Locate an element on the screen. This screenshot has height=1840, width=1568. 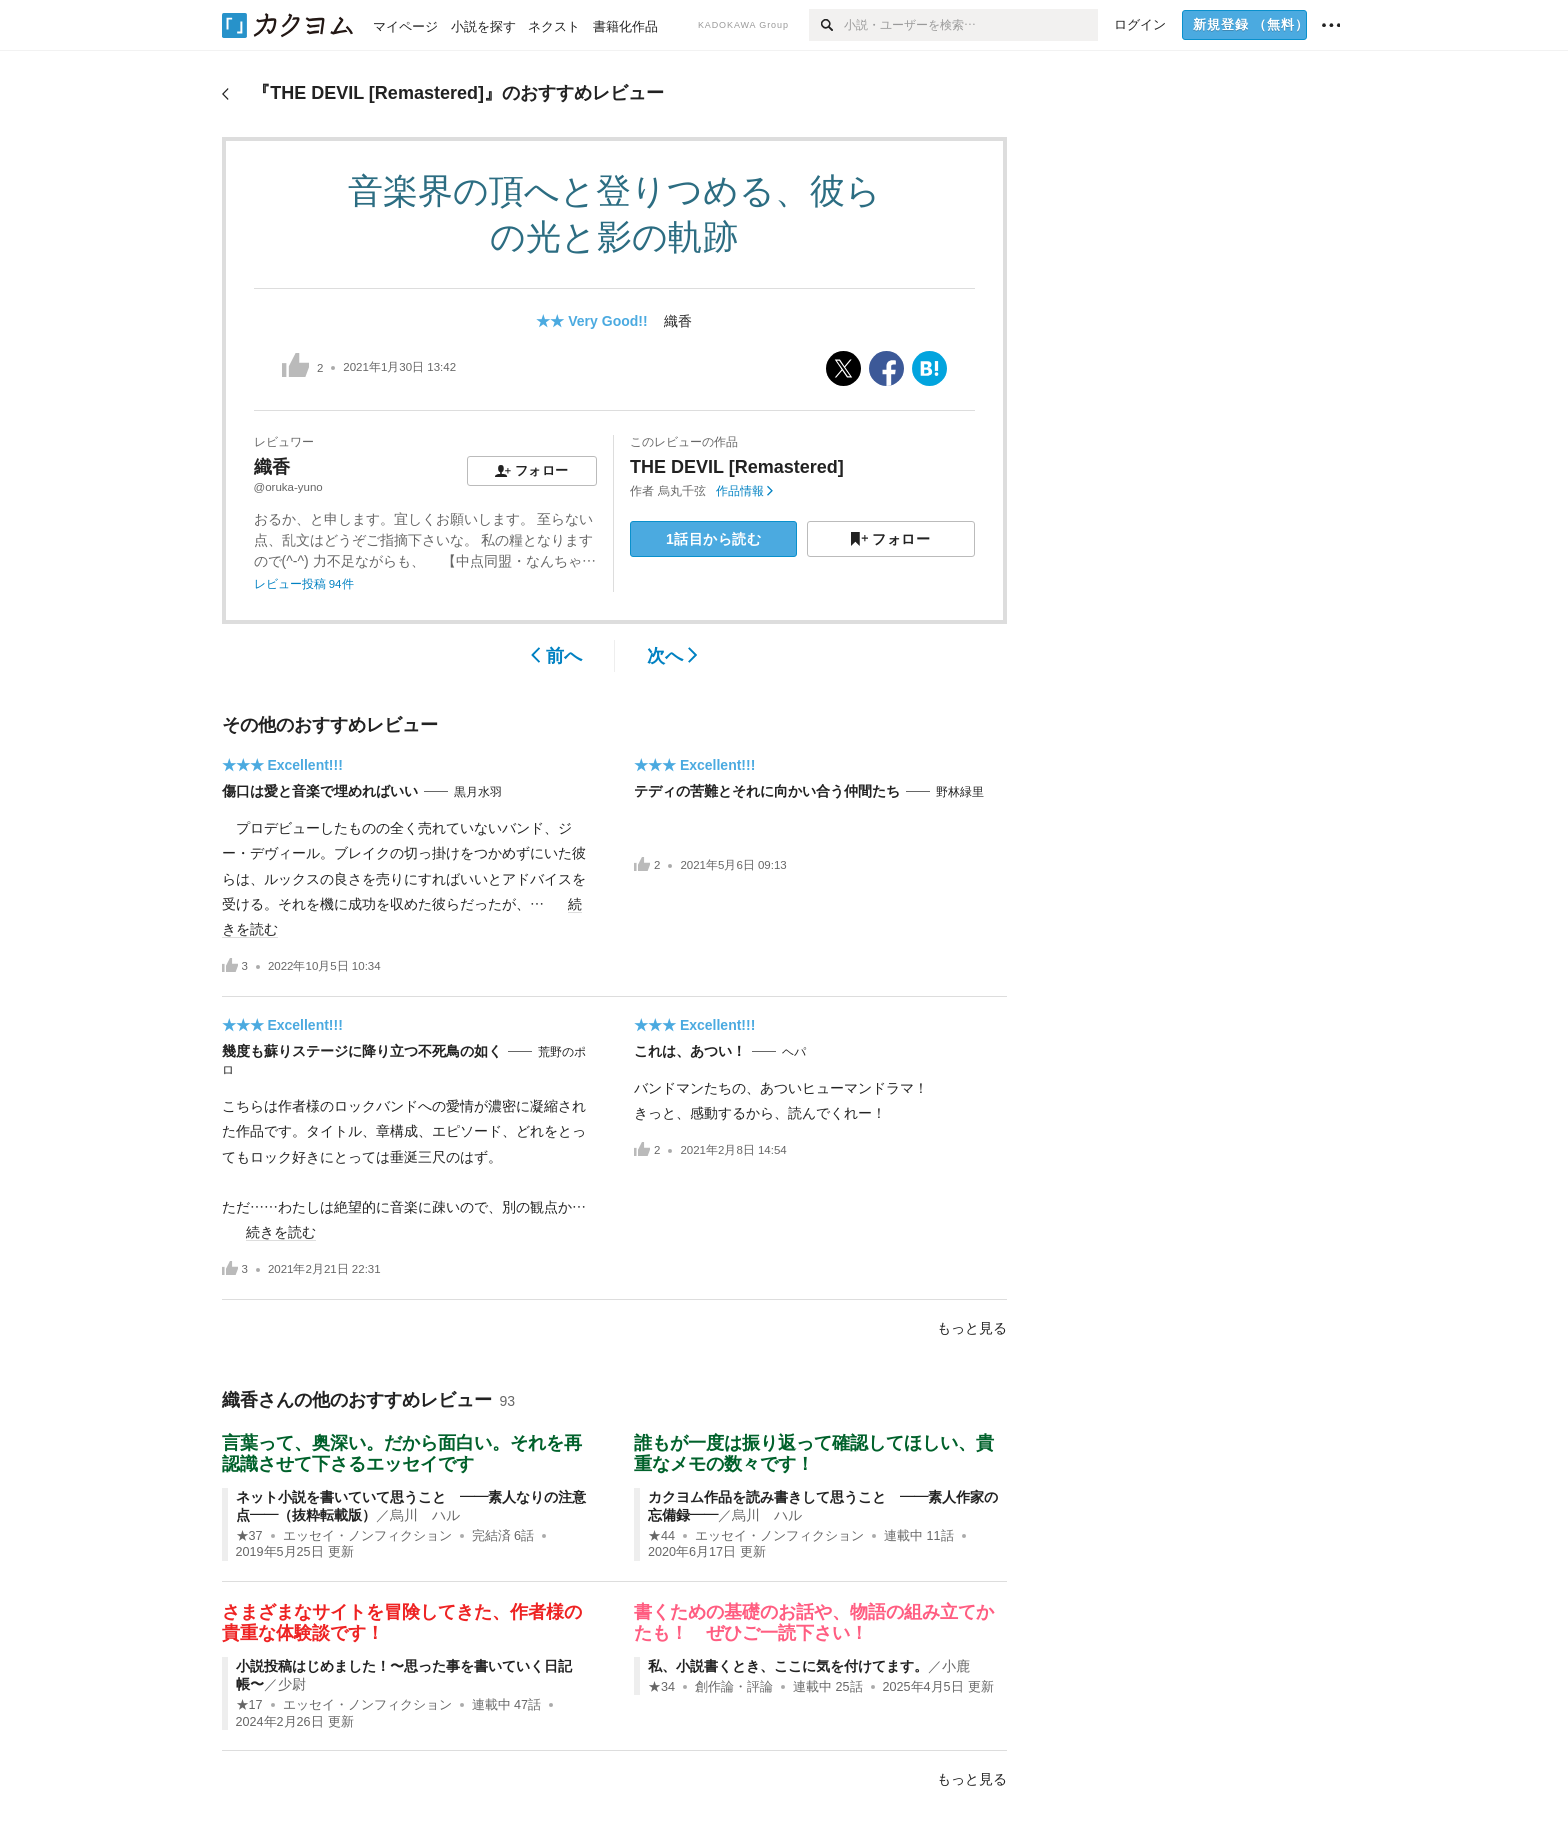
★37 is located at coordinates (249, 1536).